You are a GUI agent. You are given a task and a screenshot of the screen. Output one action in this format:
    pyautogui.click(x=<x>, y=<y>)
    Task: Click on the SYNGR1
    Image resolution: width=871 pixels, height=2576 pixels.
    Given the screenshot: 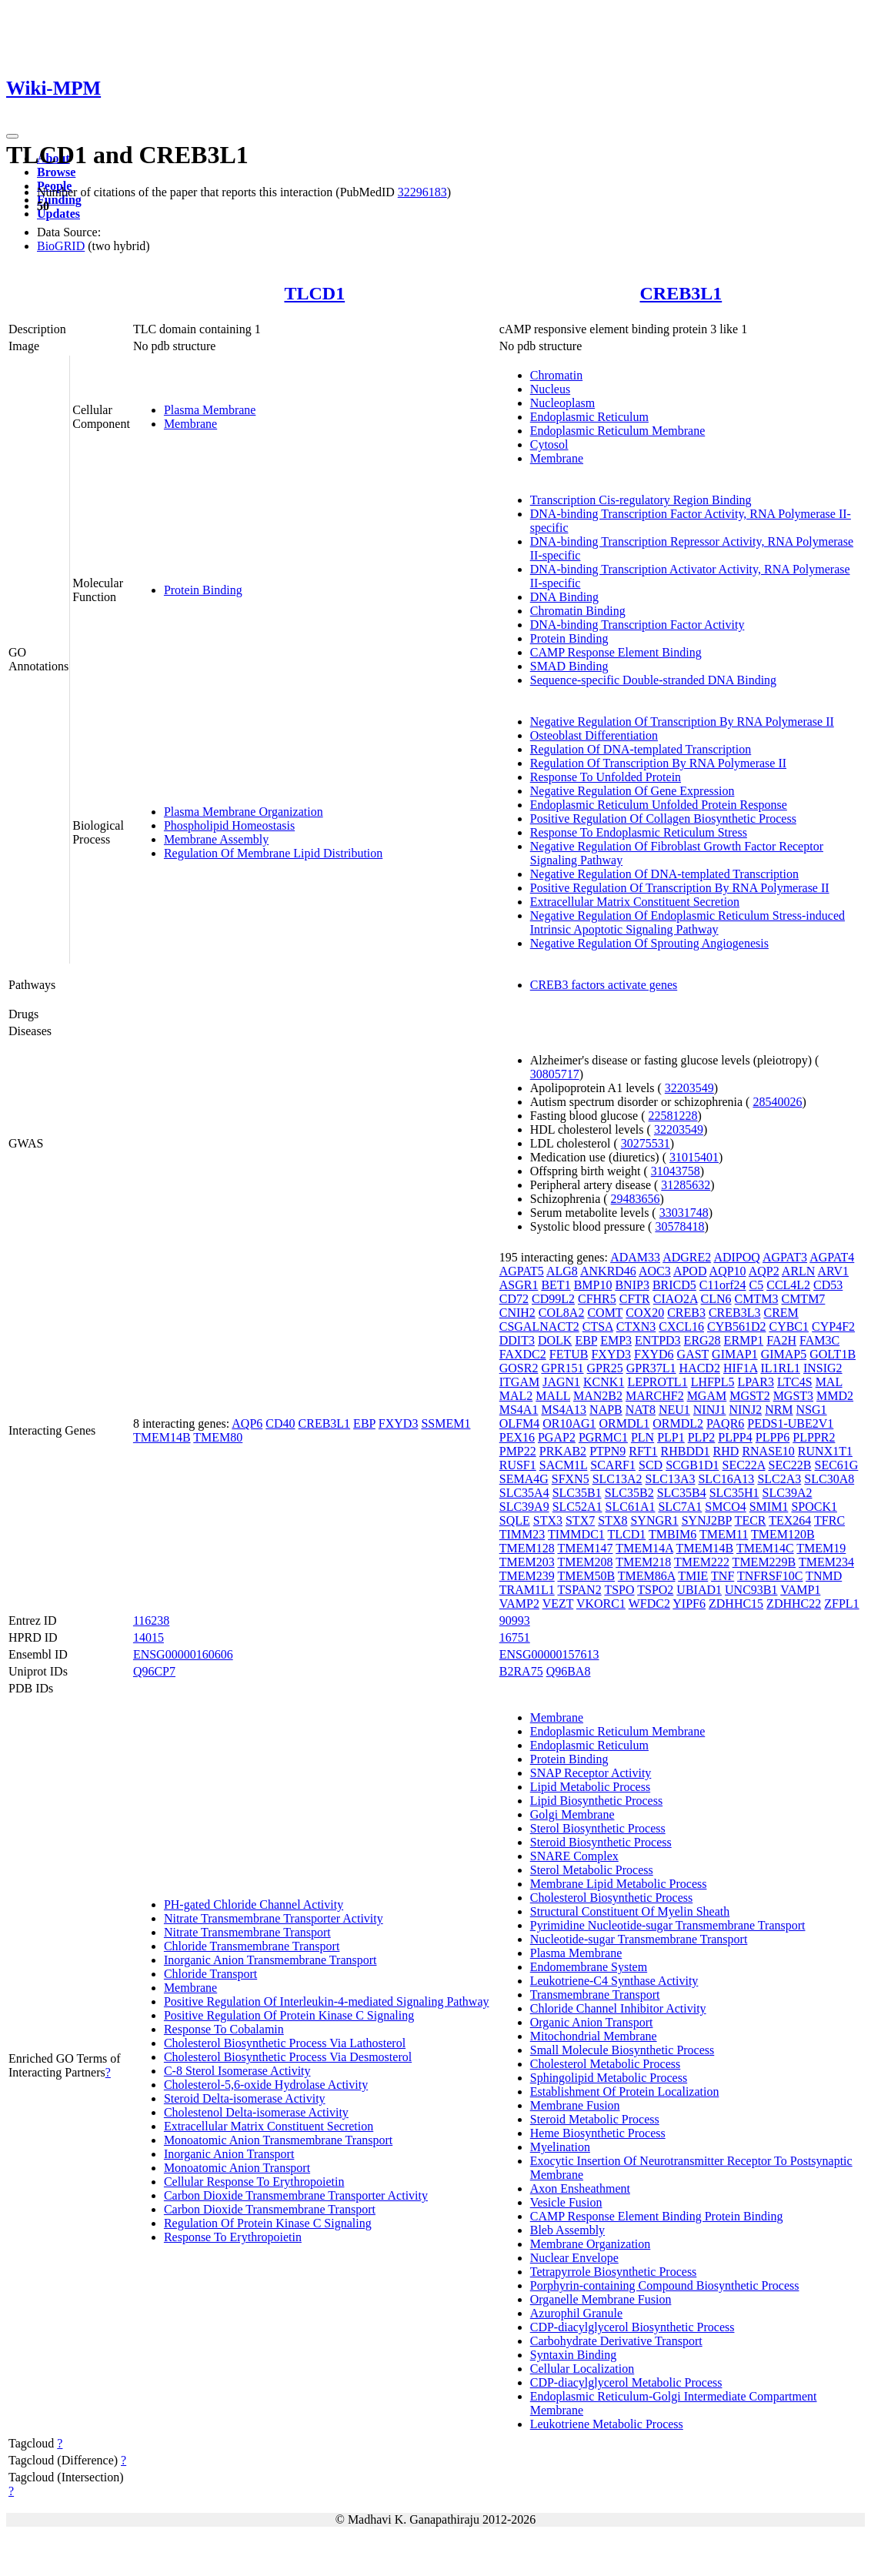 What is the action you would take?
    pyautogui.click(x=654, y=1520)
    